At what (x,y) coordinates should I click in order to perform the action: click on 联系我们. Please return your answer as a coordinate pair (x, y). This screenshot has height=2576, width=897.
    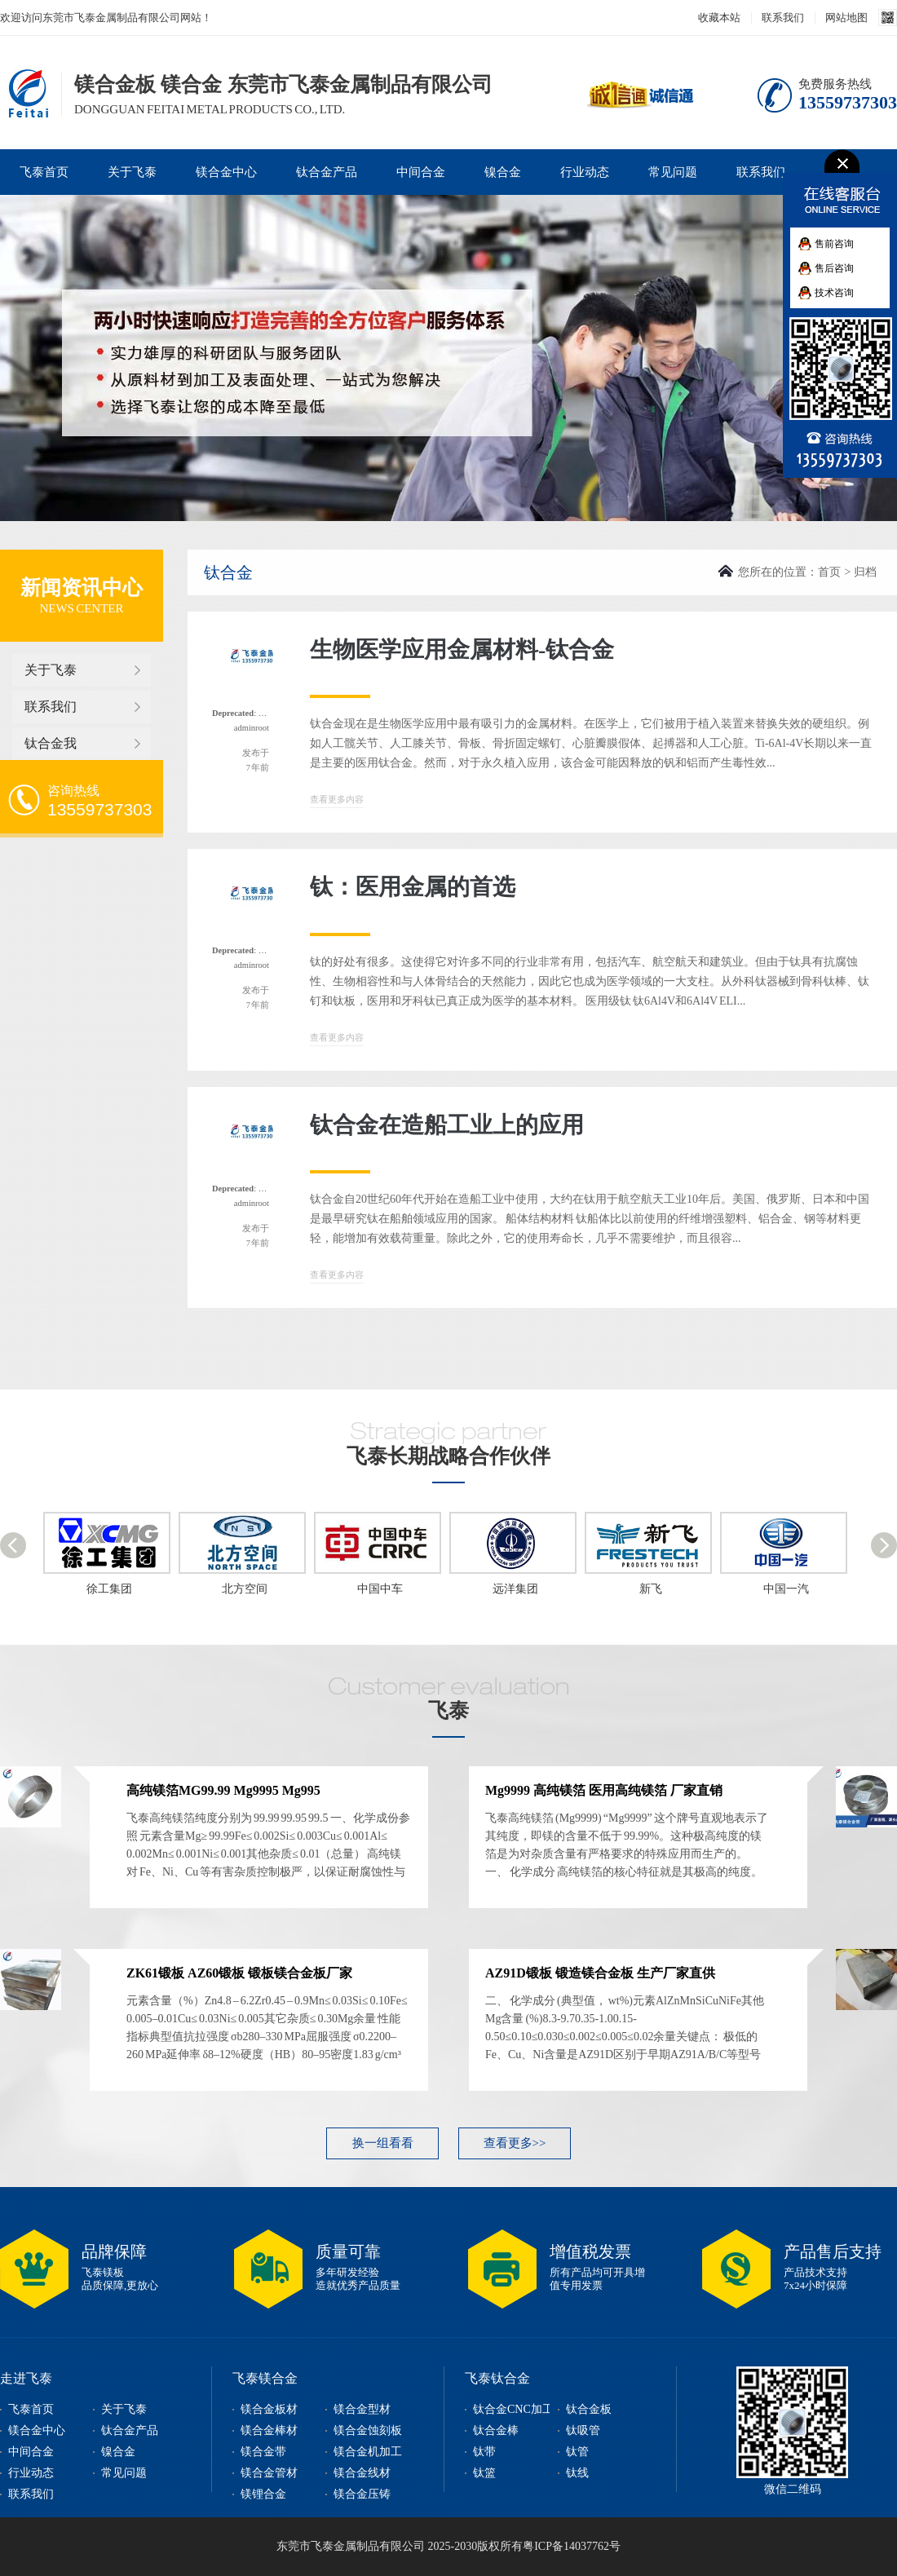
    Looking at the image, I should click on (783, 17).